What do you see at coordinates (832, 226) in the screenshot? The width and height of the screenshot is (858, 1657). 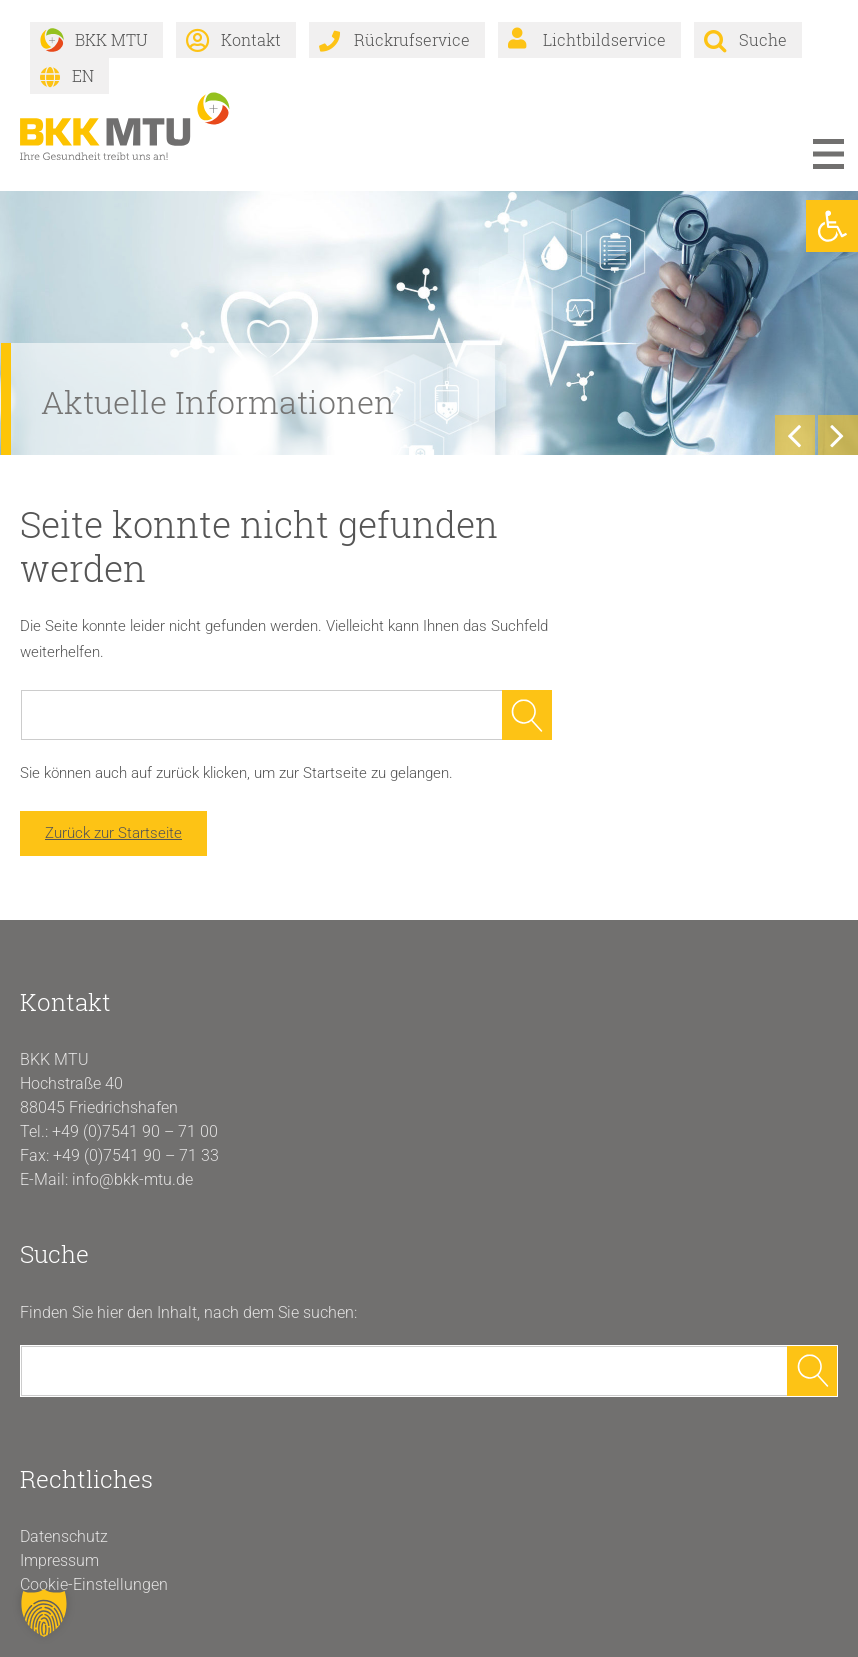 I see `[link]` at bounding box center [832, 226].